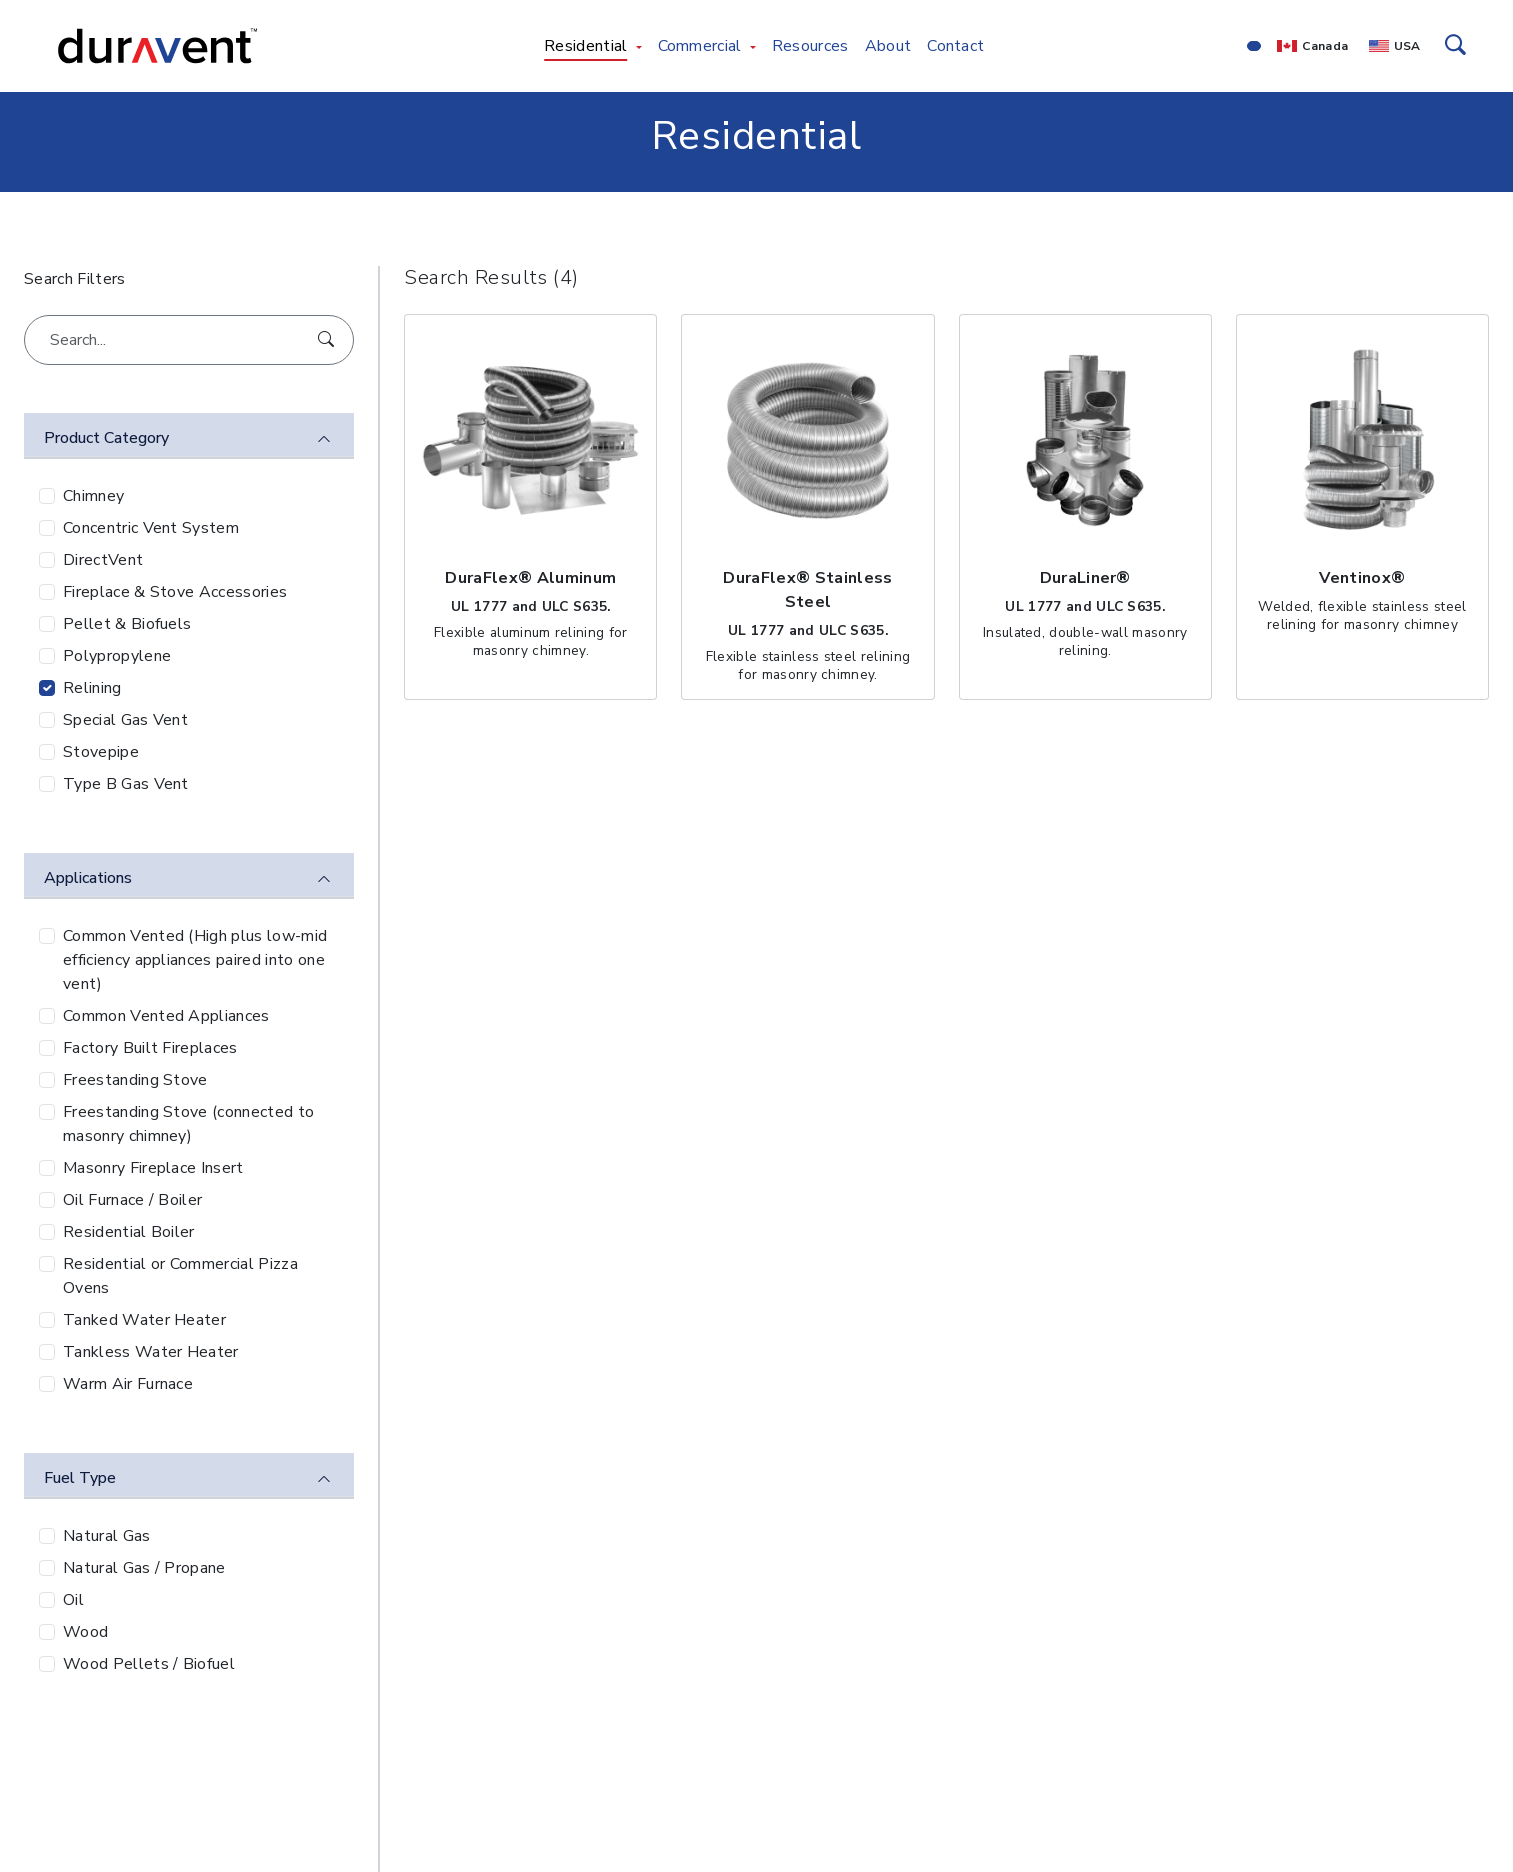 Image resolution: width=1513 pixels, height=1872 pixels. Describe the element at coordinates (117, 656) in the screenshot. I see `Polypropylene` at that location.